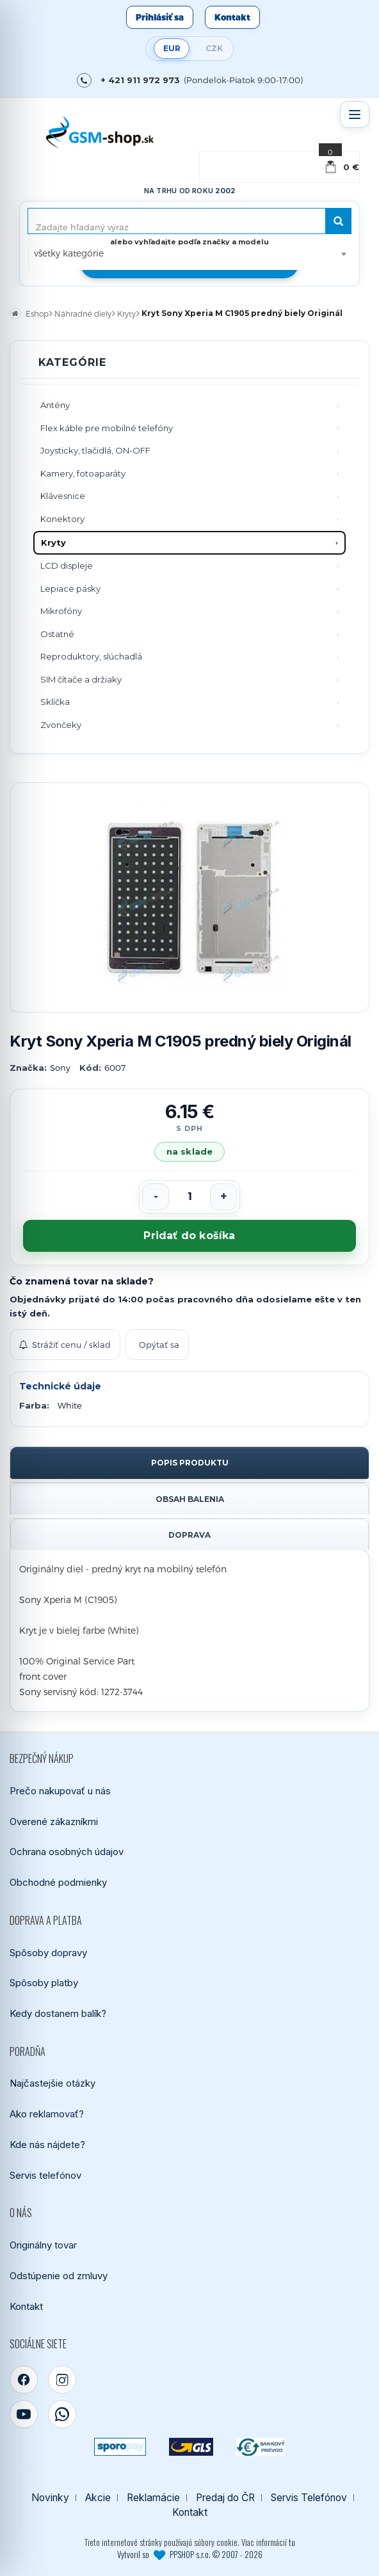  I want to click on Kde nás nájdete?, so click(47, 2144).